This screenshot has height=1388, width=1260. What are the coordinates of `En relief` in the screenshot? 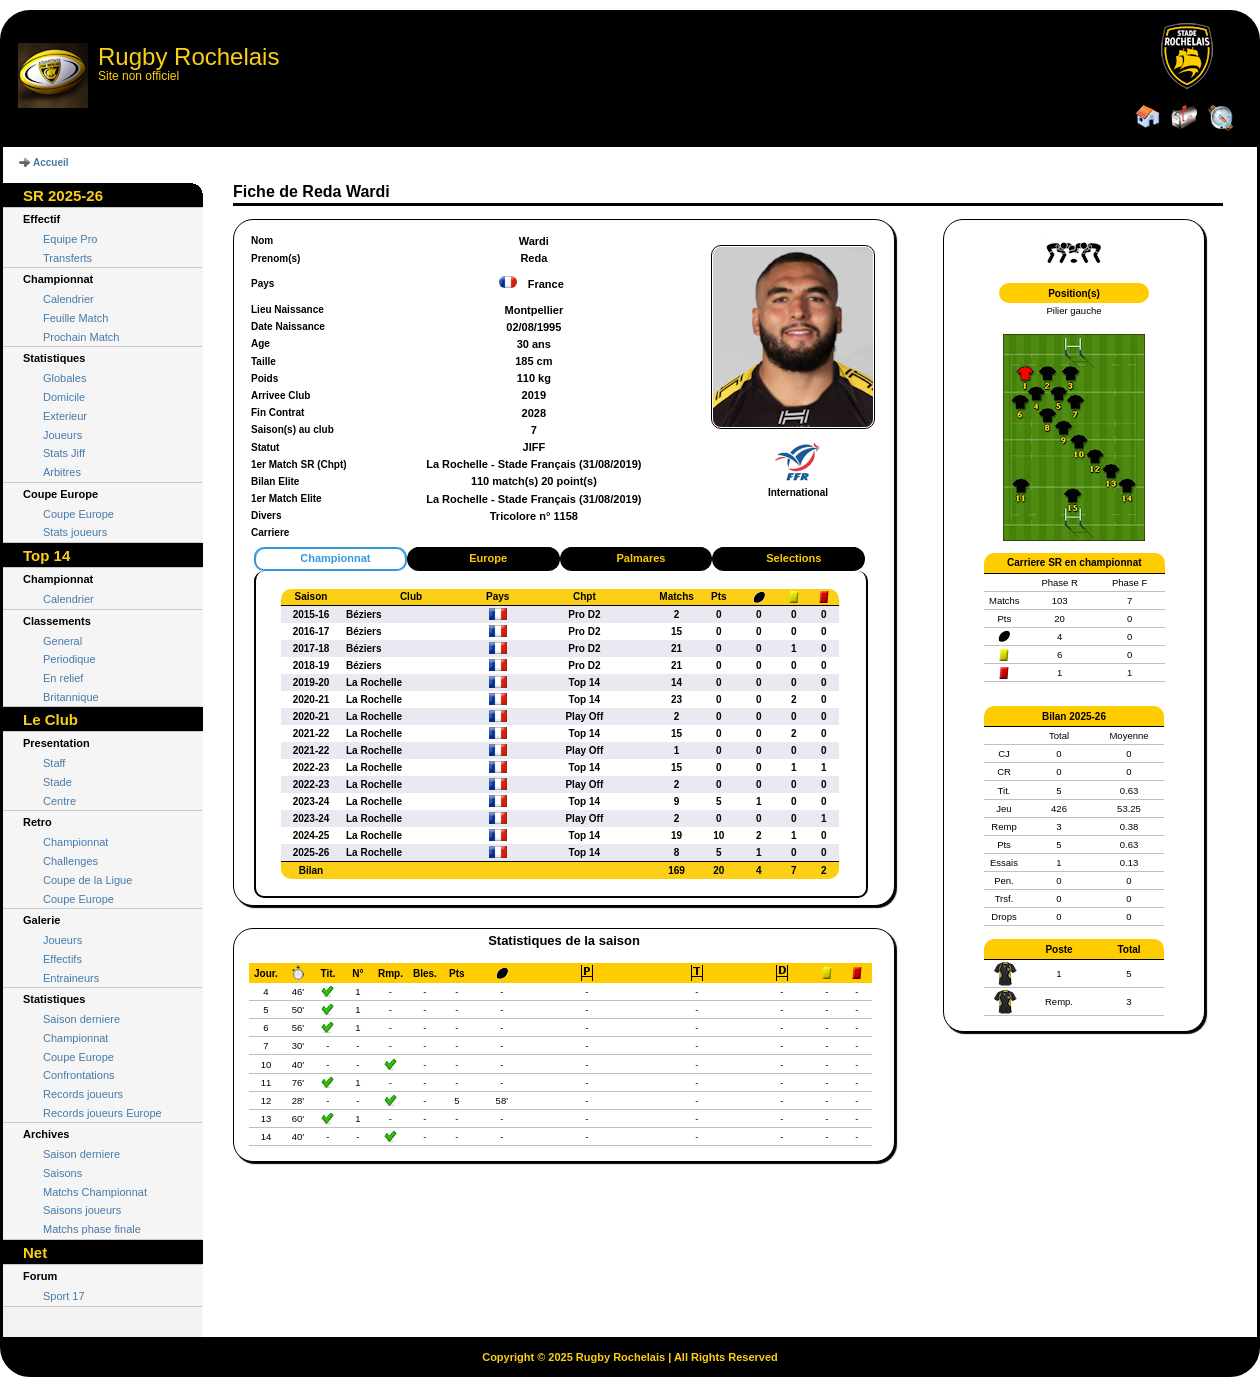 It's located at (63, 678).